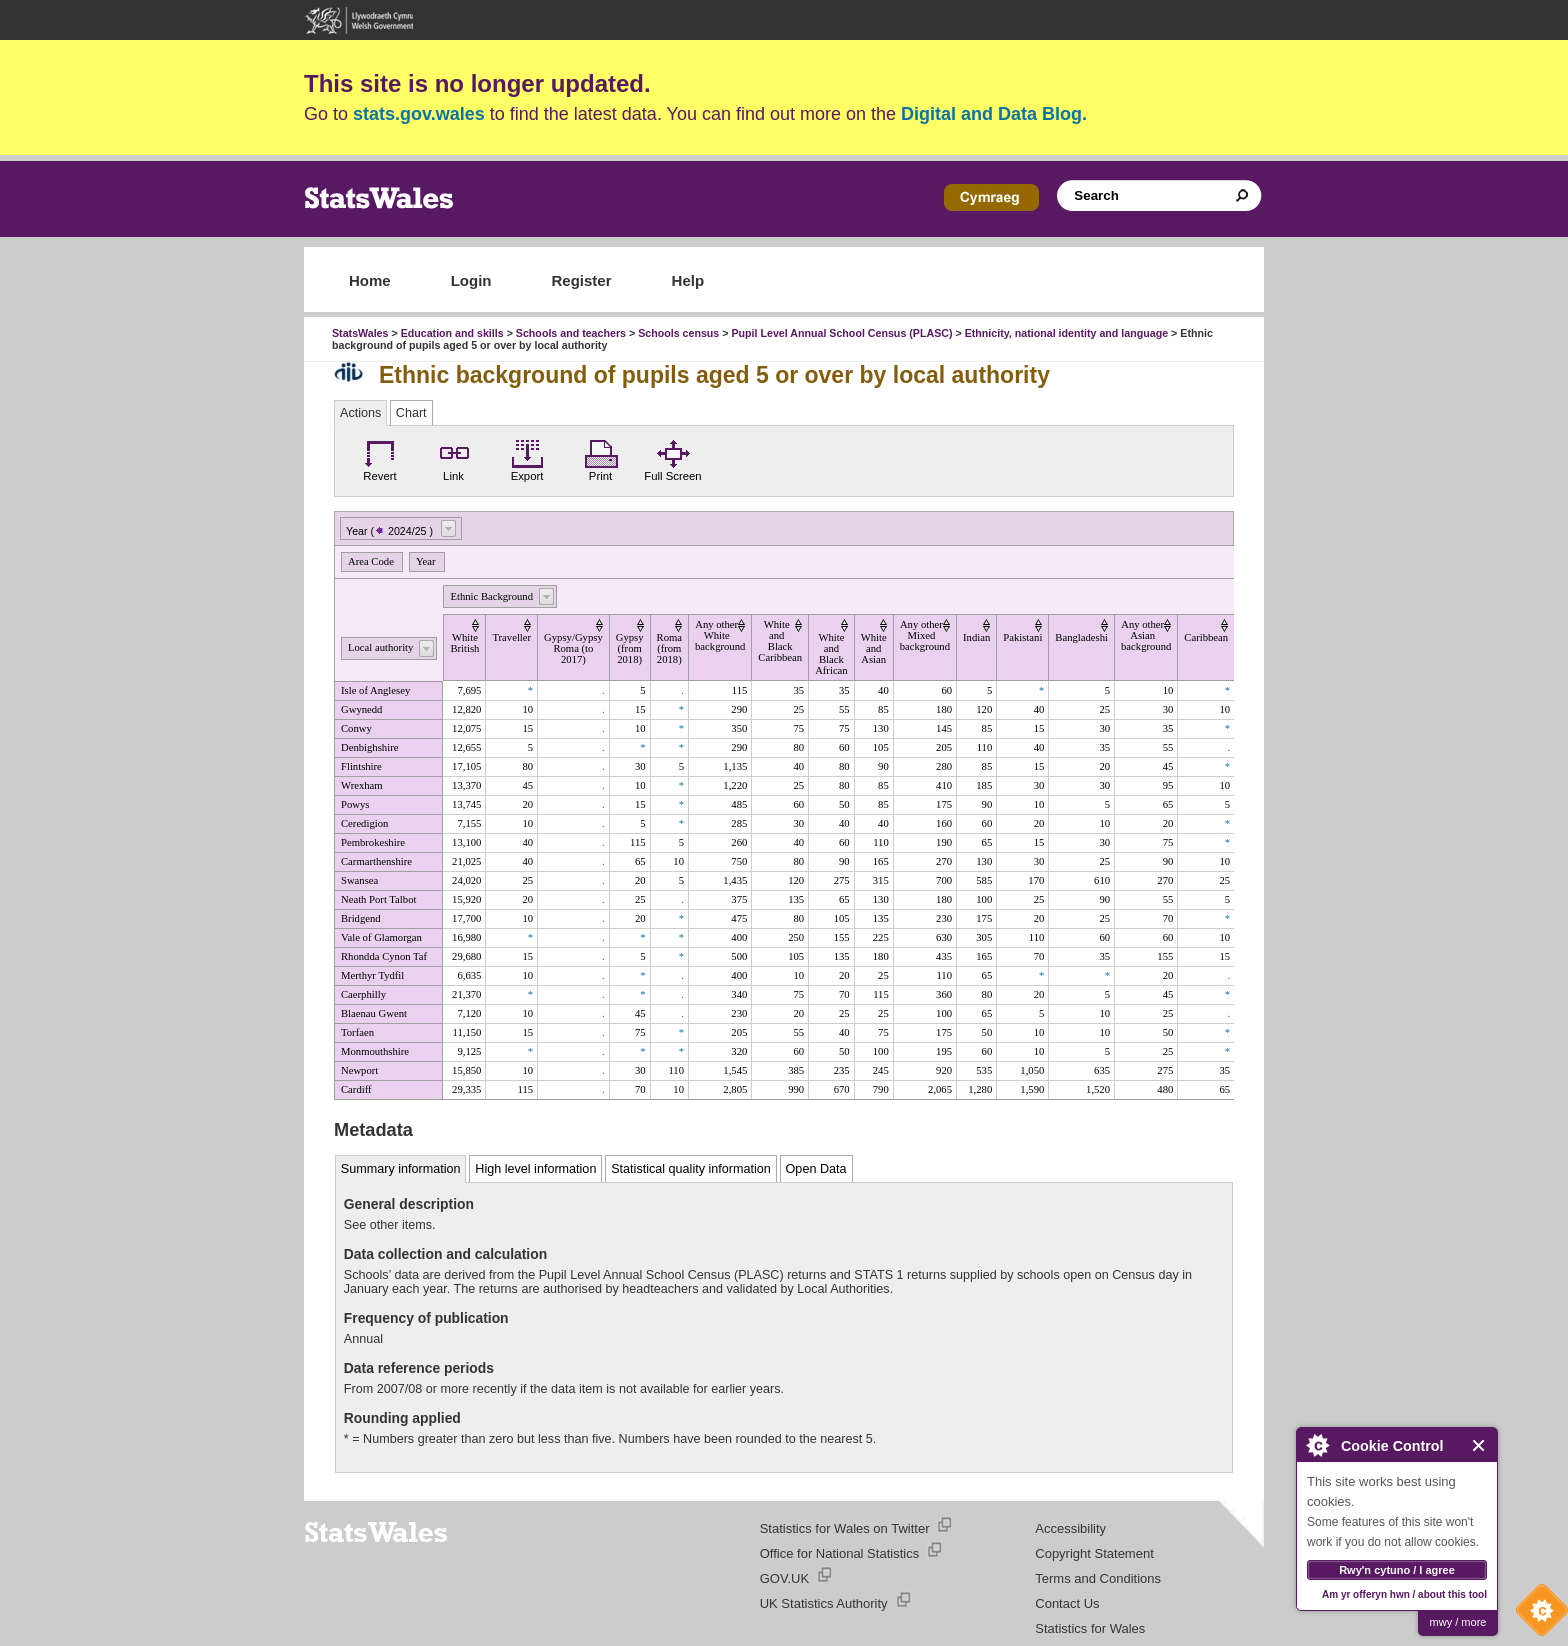  Describe the element at coordinates (1066, 333) in the screenshot. I see `Ethnicity, national identity and language` at that location.